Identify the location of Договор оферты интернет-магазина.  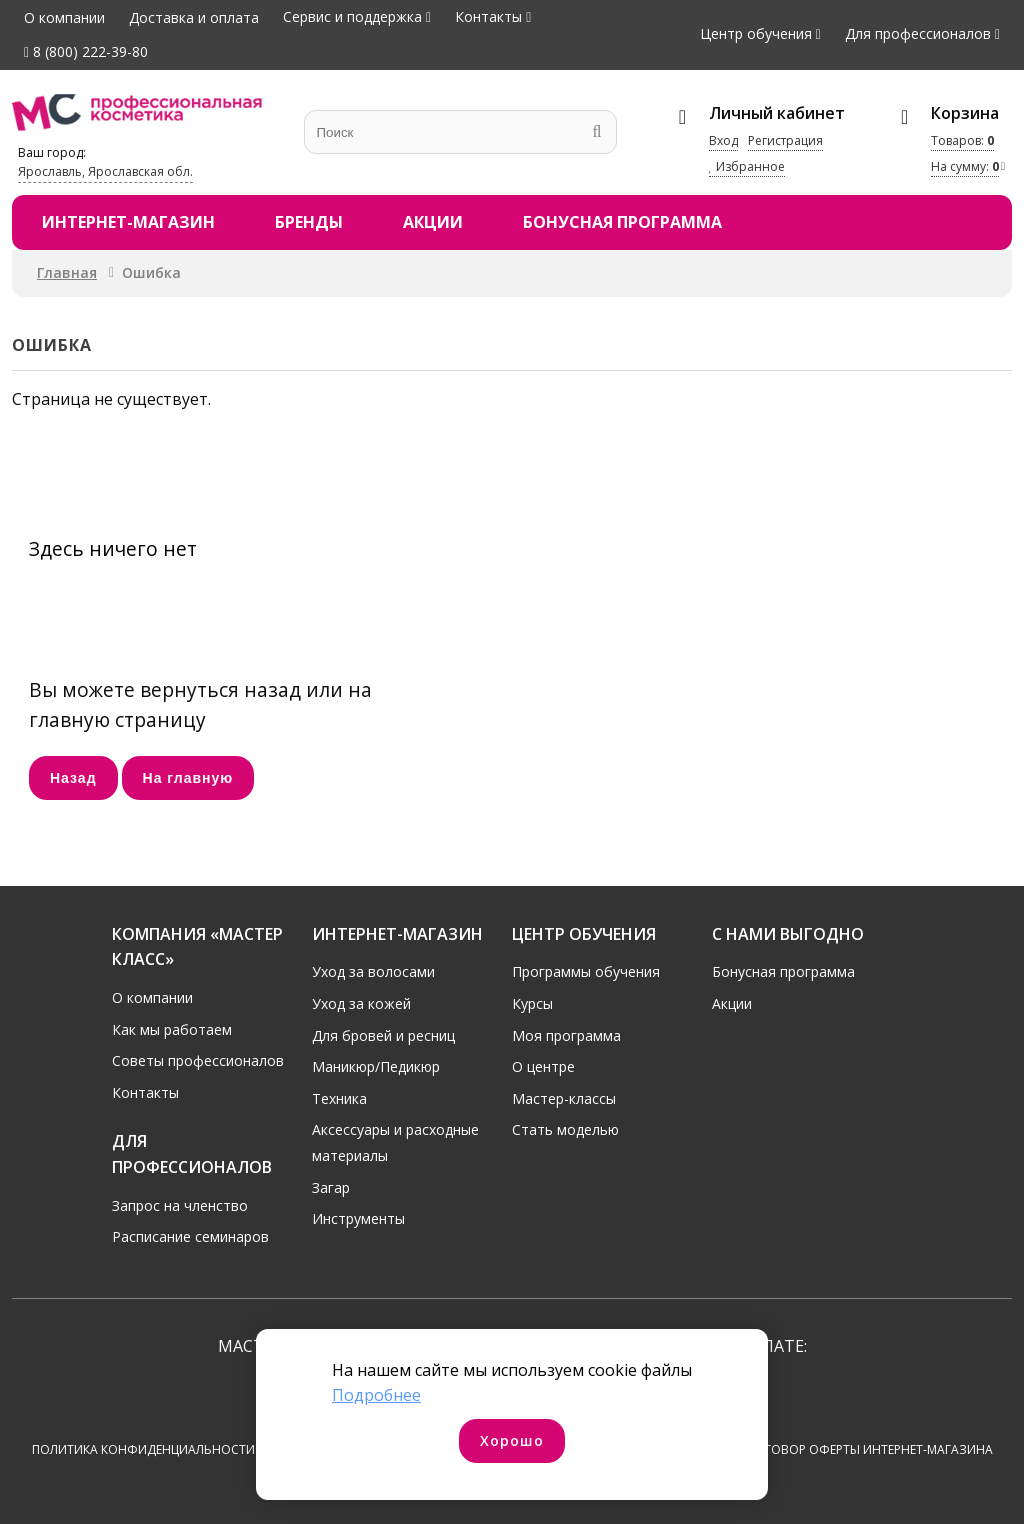
(869, 1449).